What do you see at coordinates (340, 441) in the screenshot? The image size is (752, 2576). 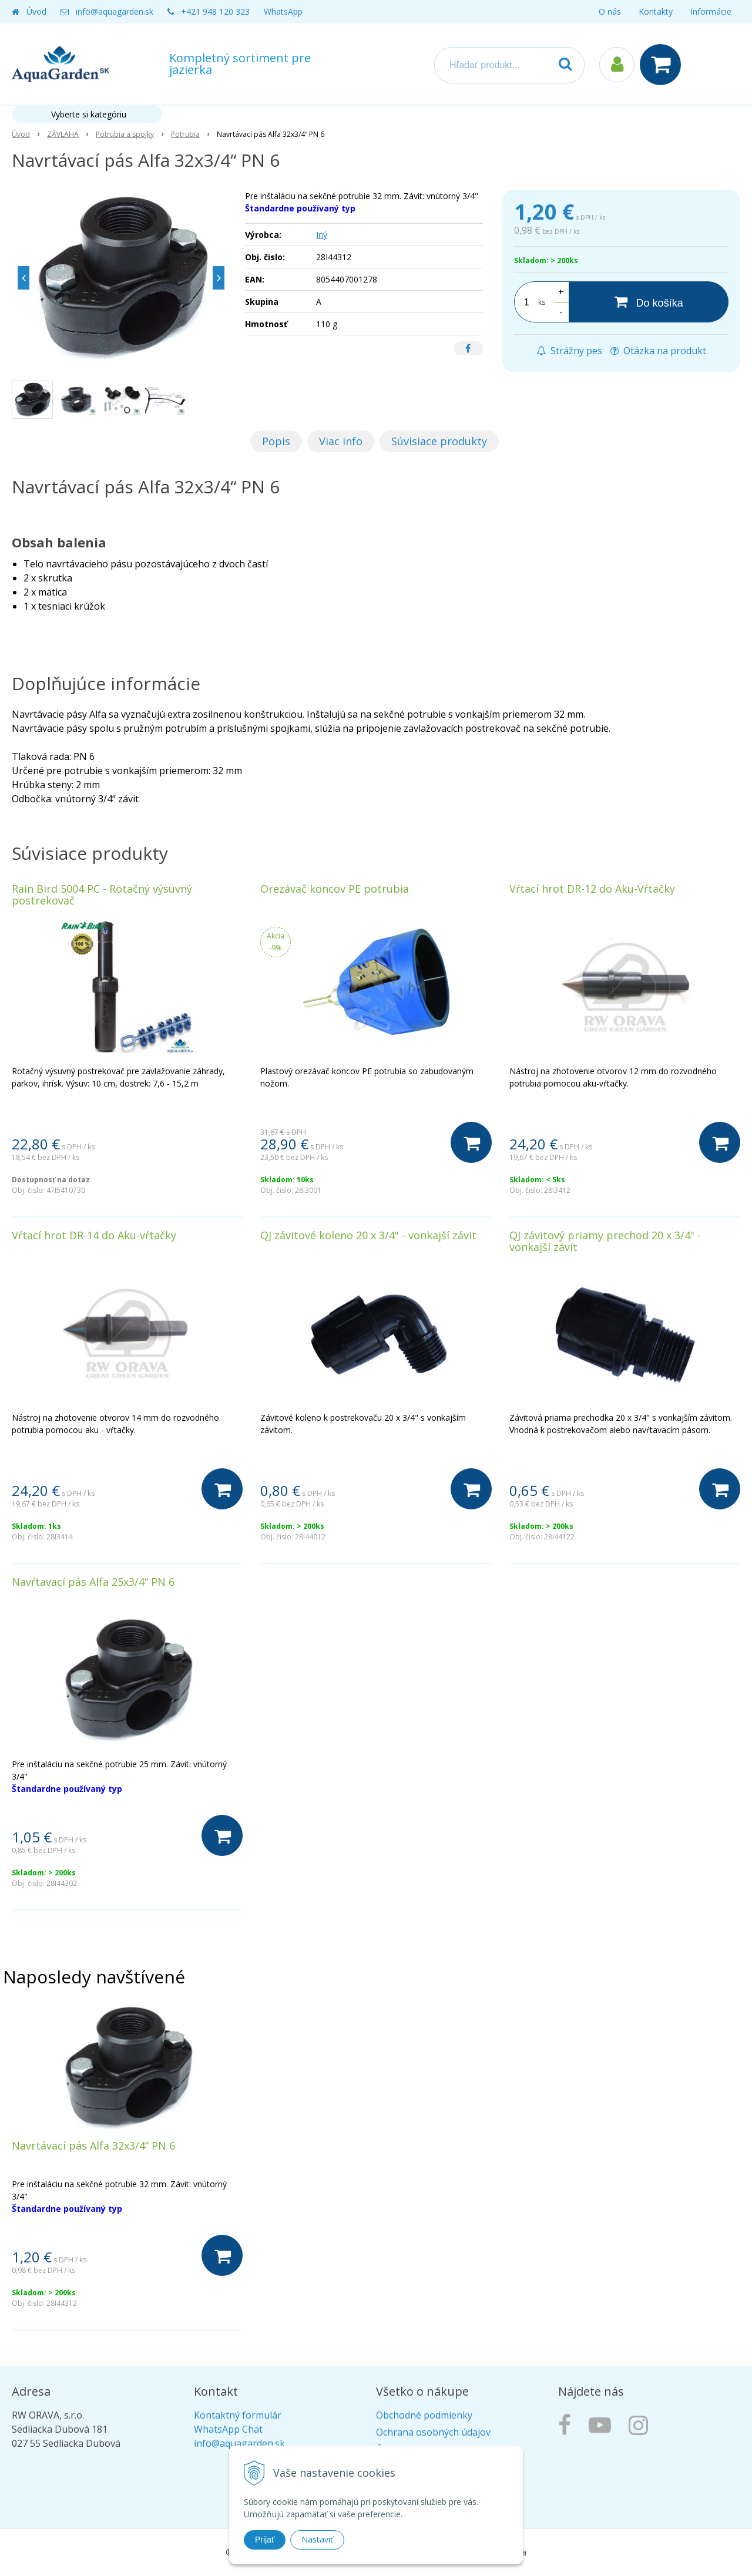 I see `Viac info` at bounding box center [340, 441].